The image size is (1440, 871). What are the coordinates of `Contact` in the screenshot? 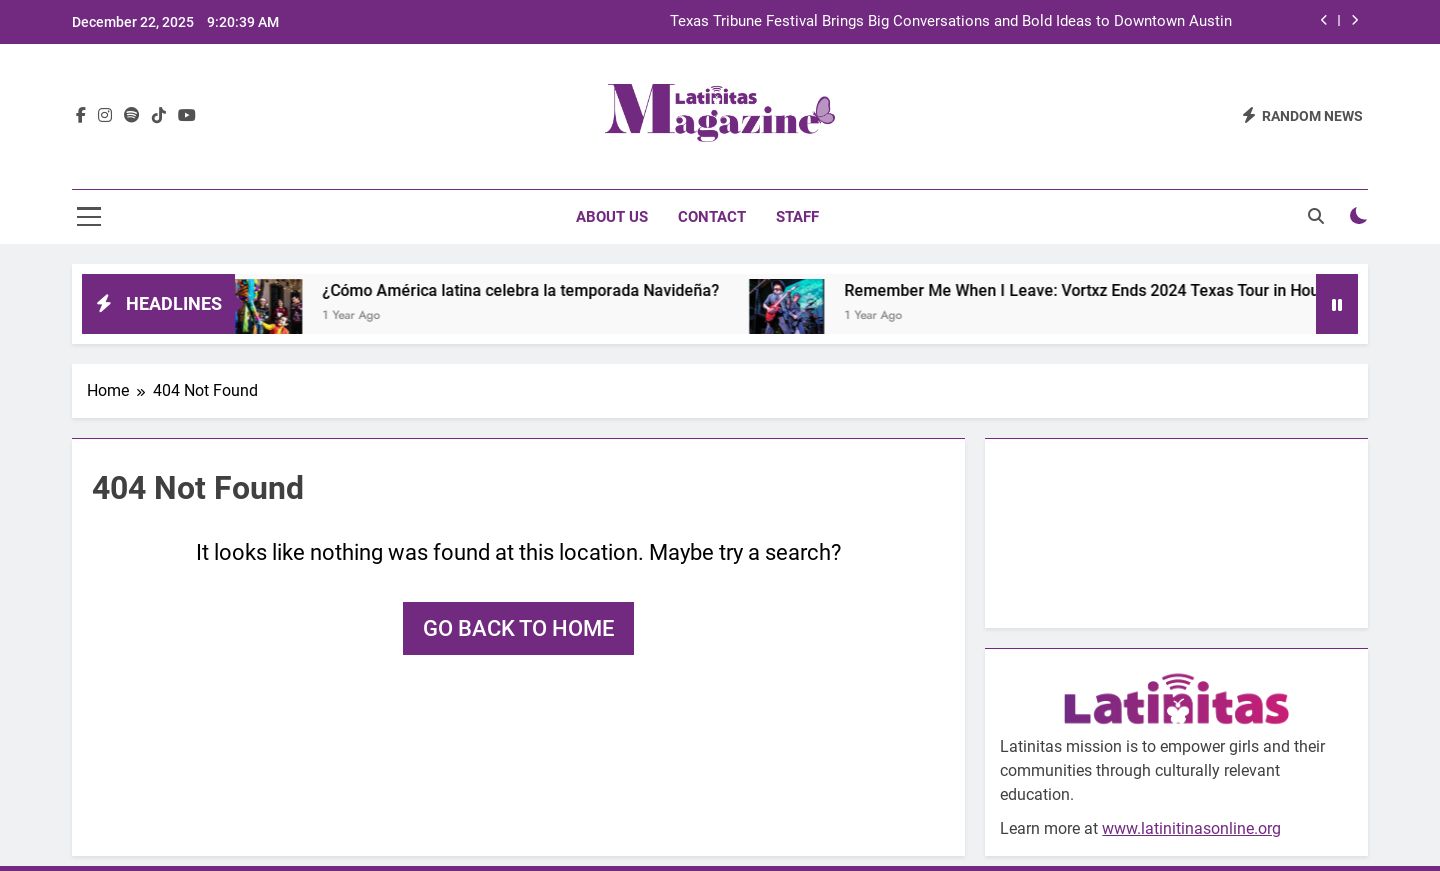 It's located at (712, 217).